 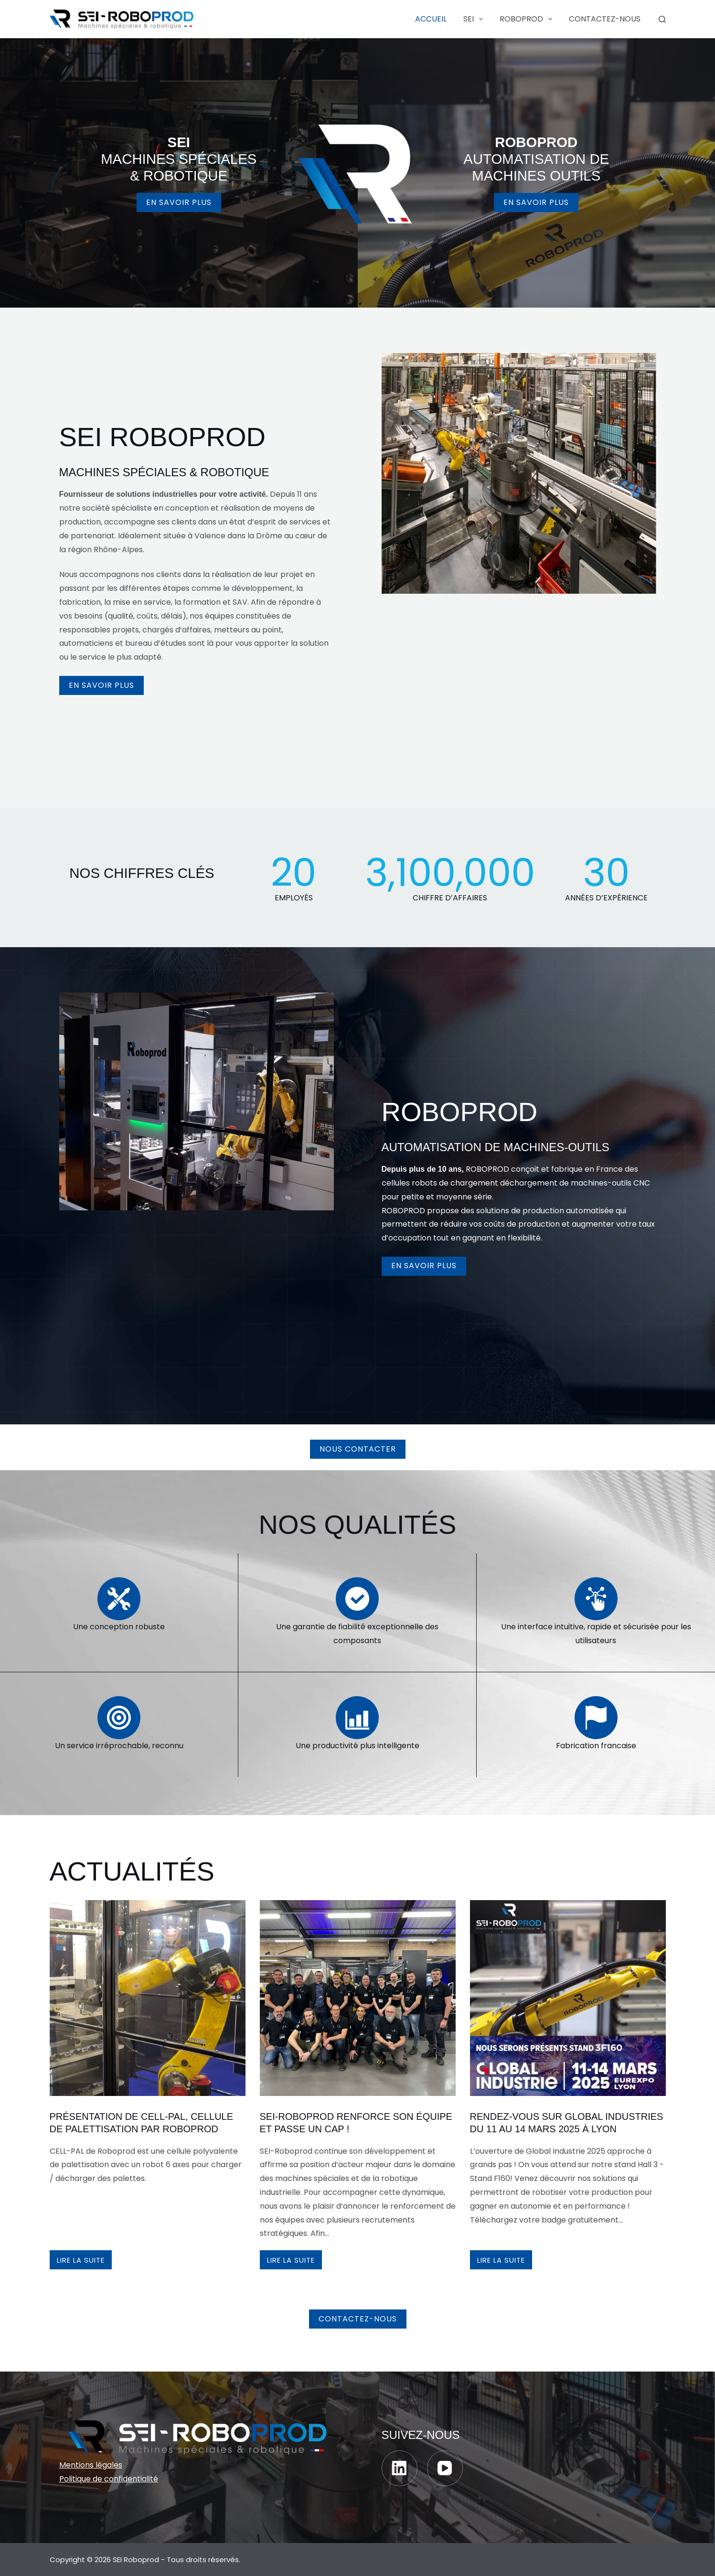 What do you see at coordinates (84, 2262) in the screenshot?
I see `Lire la suite` at bounding box center [84, 2262].